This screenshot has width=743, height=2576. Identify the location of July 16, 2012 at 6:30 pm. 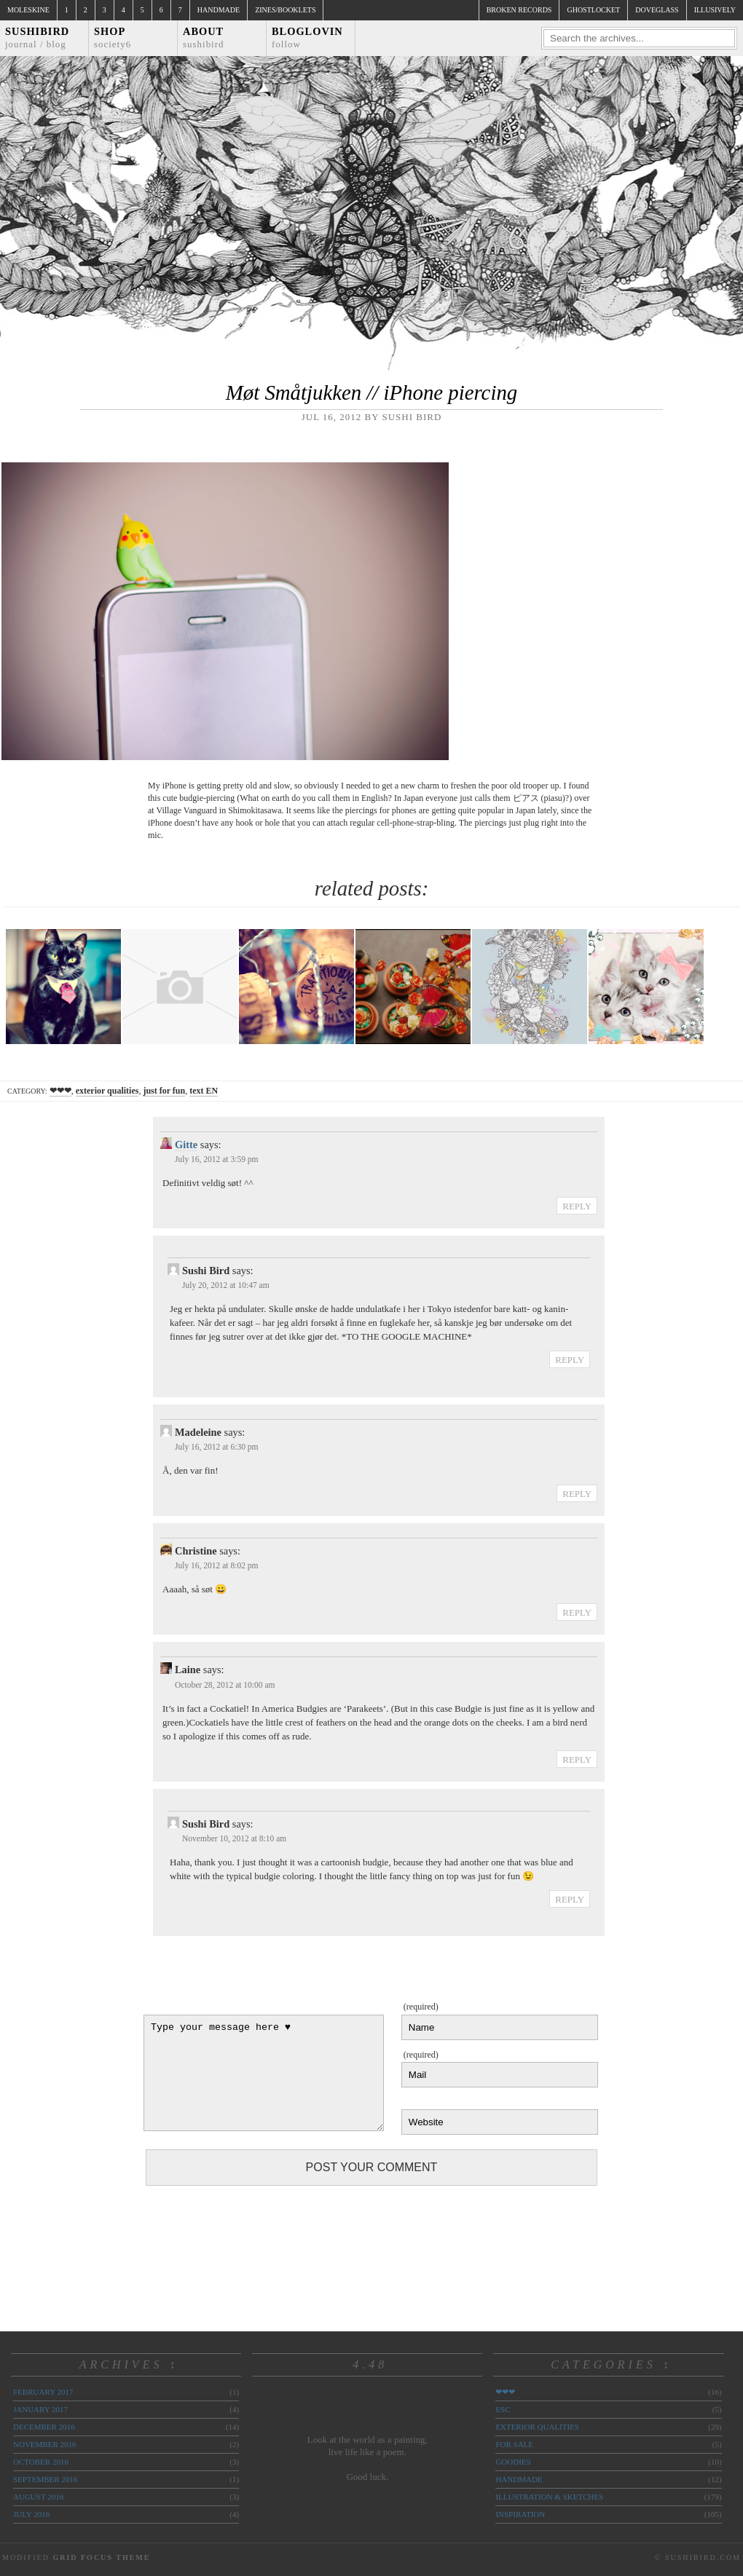
(217, 1446).